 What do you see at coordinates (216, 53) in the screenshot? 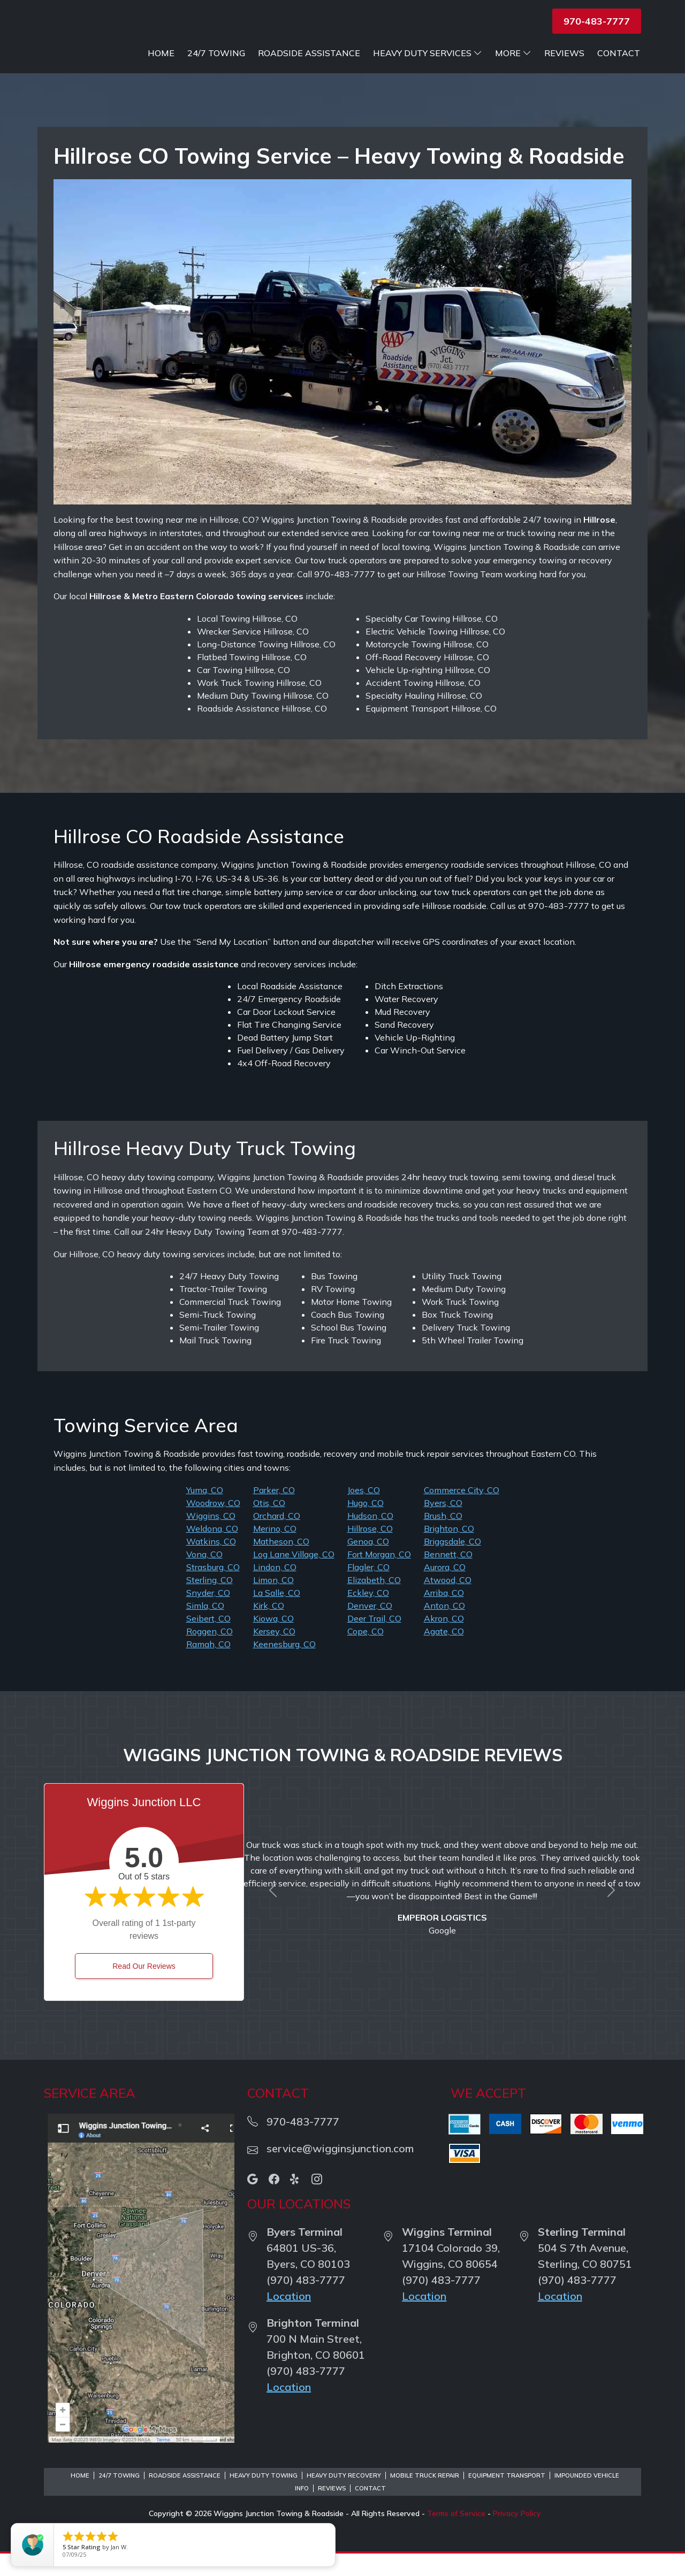
I see `Home` at bounding box center [216, 53].